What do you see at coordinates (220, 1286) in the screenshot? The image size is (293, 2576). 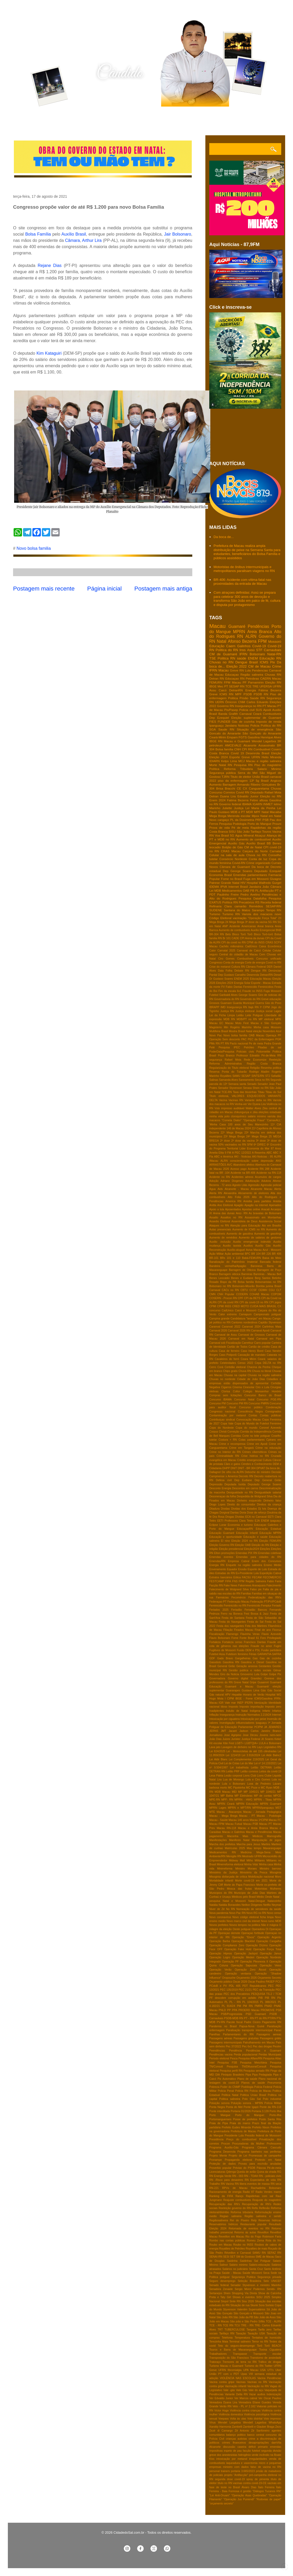 I see `Bolsonaro no RN` at bounding box center [220, 1286].